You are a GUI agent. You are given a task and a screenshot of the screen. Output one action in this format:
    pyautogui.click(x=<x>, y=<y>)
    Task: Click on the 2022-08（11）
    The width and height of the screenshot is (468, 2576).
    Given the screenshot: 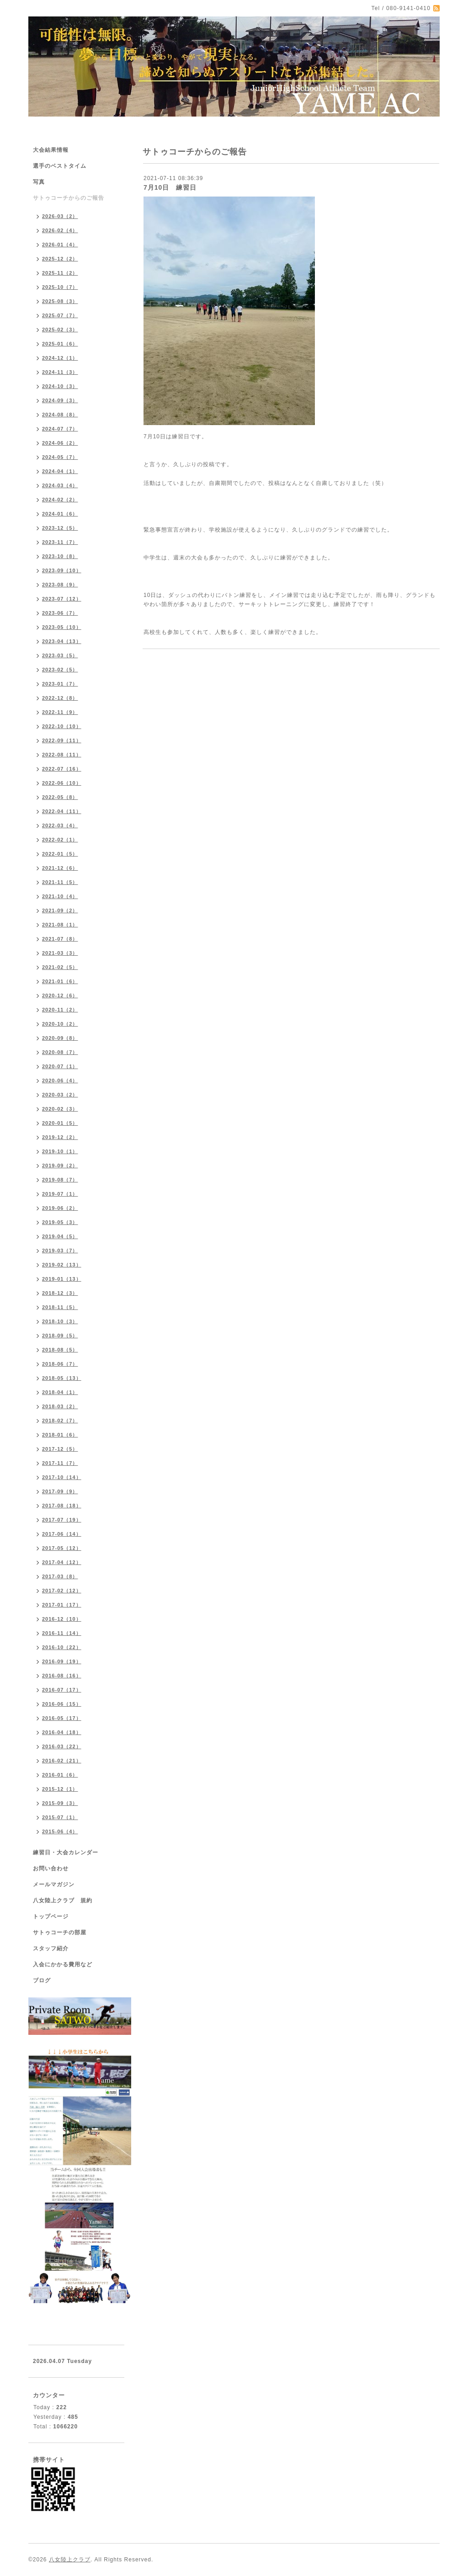 What is the action you would take?
    pyautogui.click(x=61, y=754)
    